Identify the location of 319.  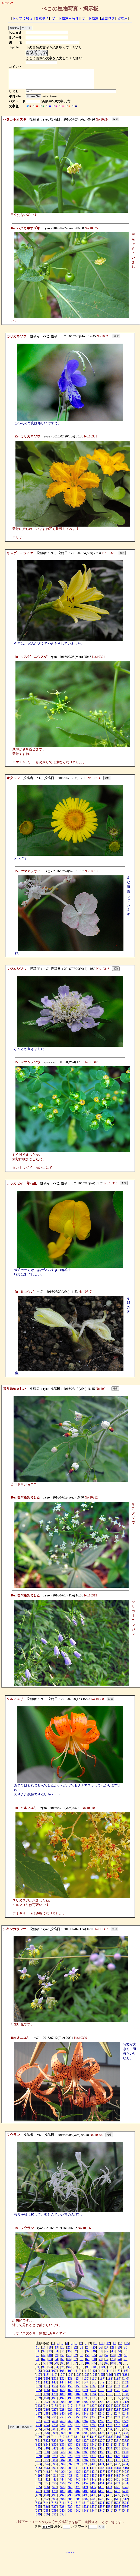
(117, 2440).